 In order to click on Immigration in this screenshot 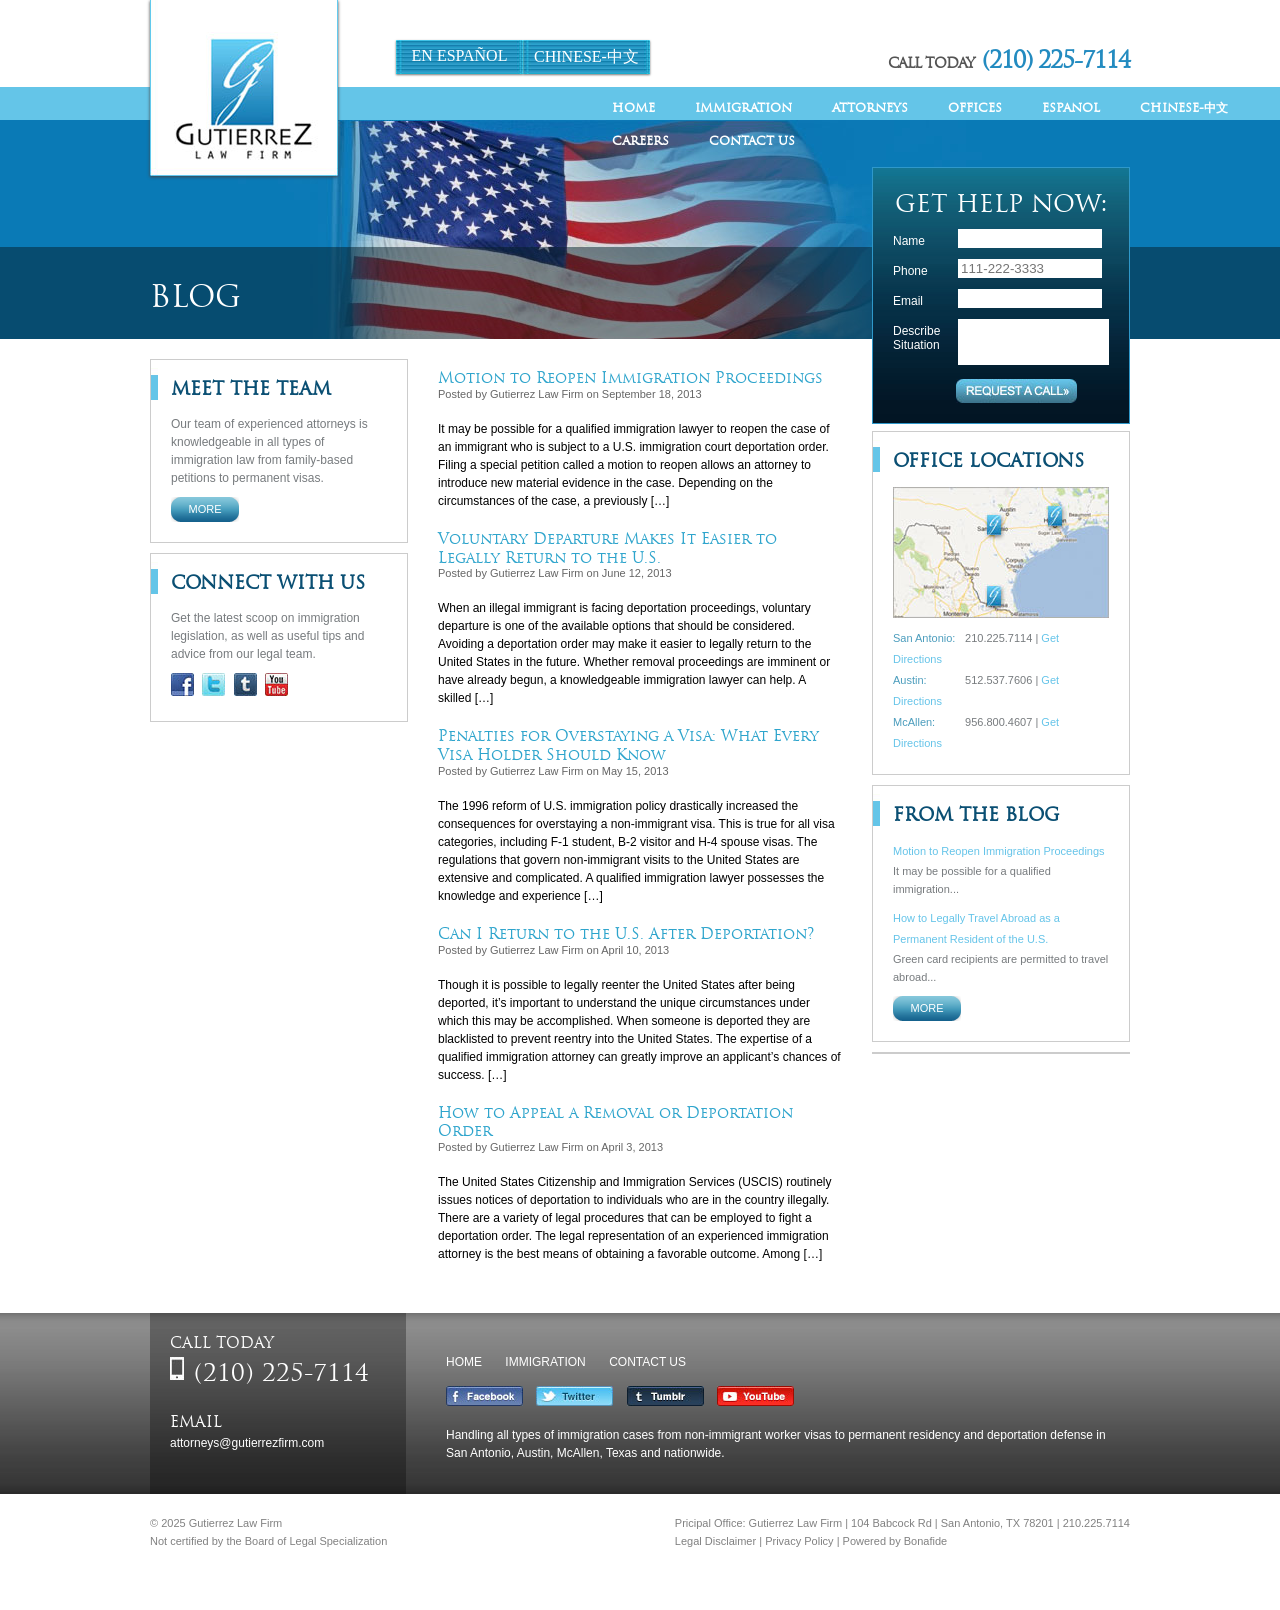, I will do `click(743, 107)`.